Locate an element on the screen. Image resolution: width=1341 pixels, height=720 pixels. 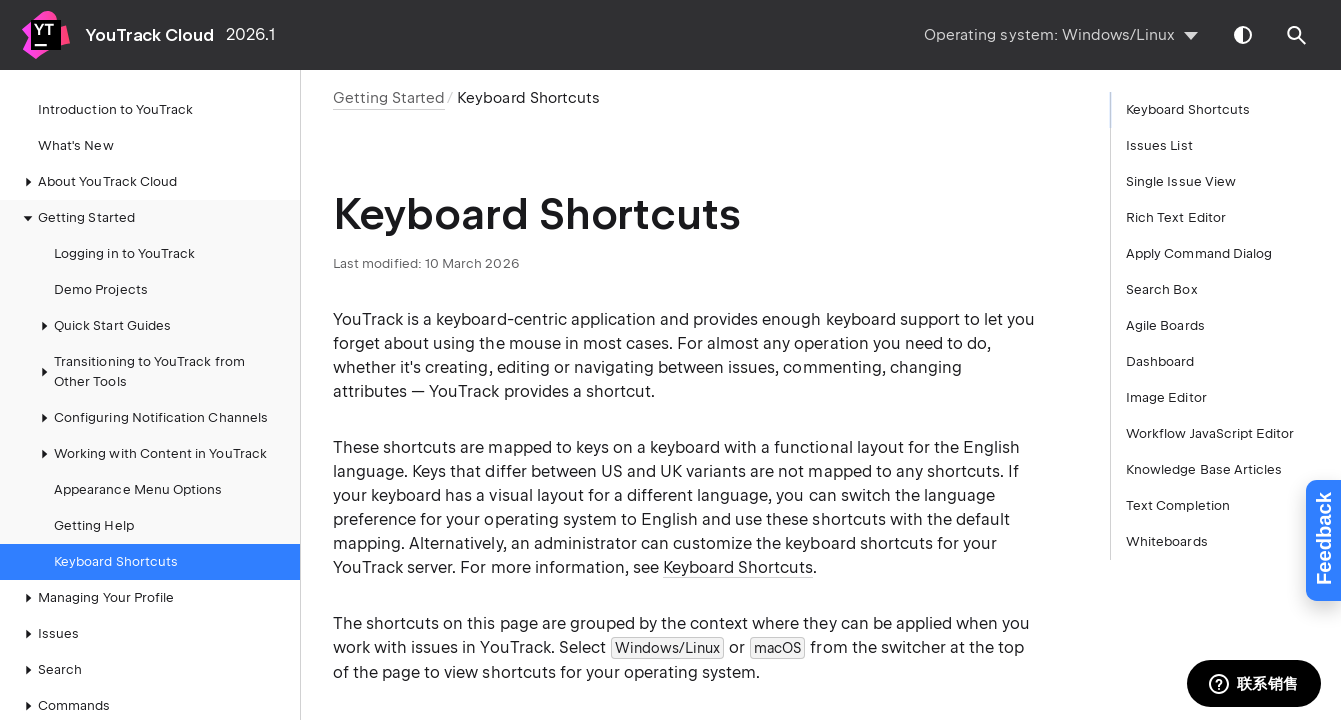
Text Completion is located at coordinates (1178, 505).